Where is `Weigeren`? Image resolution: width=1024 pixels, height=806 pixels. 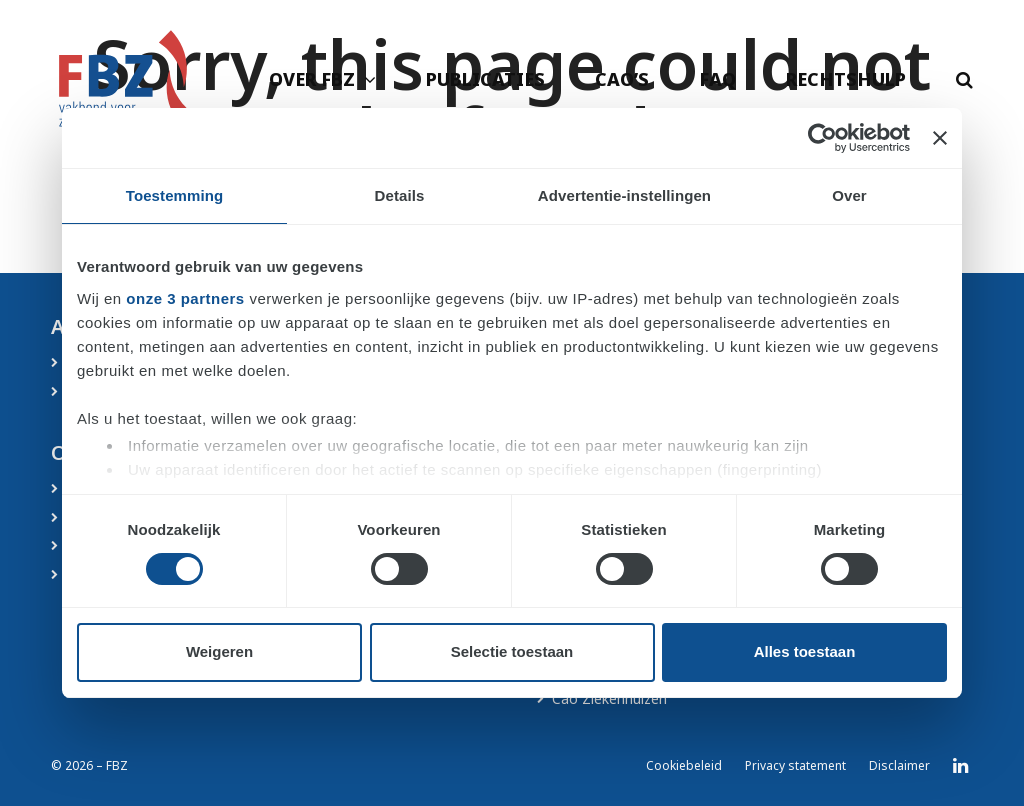
Weigeren is located at coordinates (219, 651).